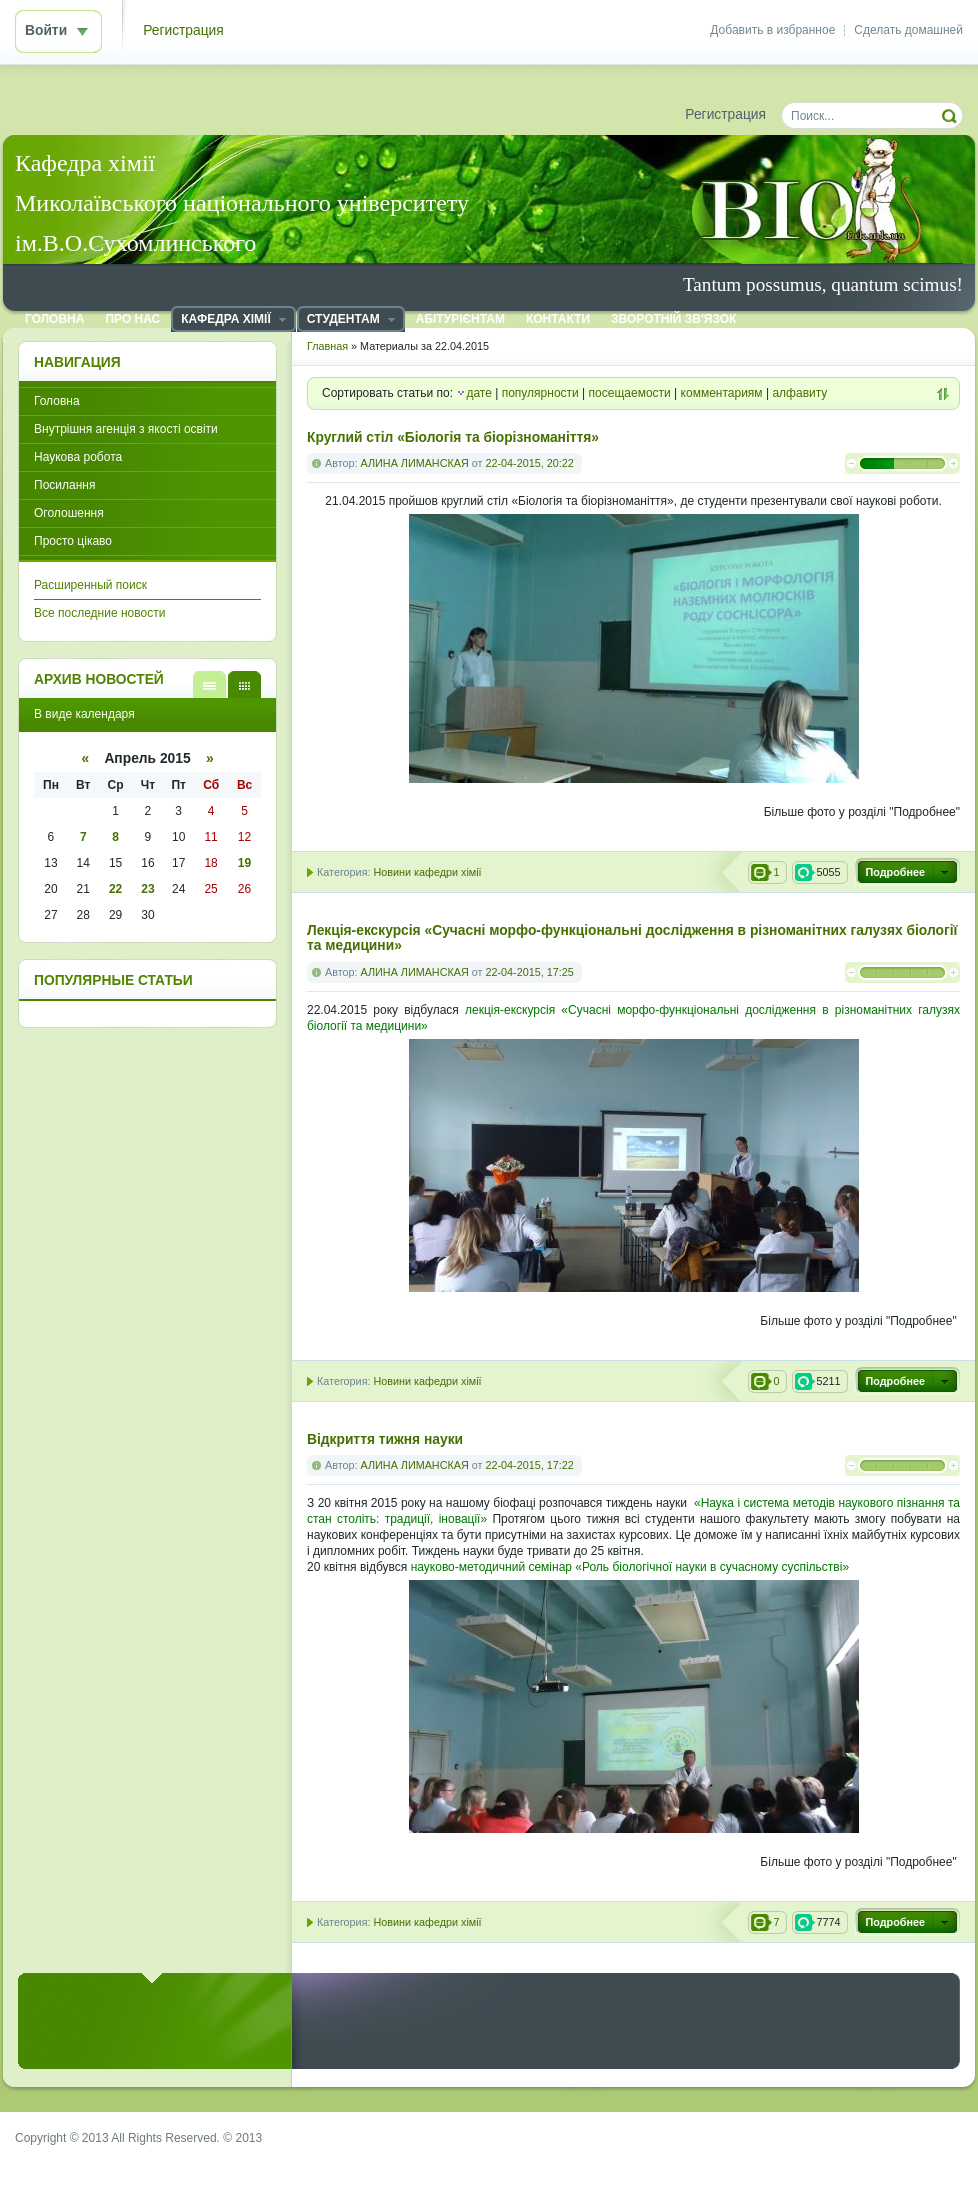  I want to click on посещаемости, so click(630, 393).